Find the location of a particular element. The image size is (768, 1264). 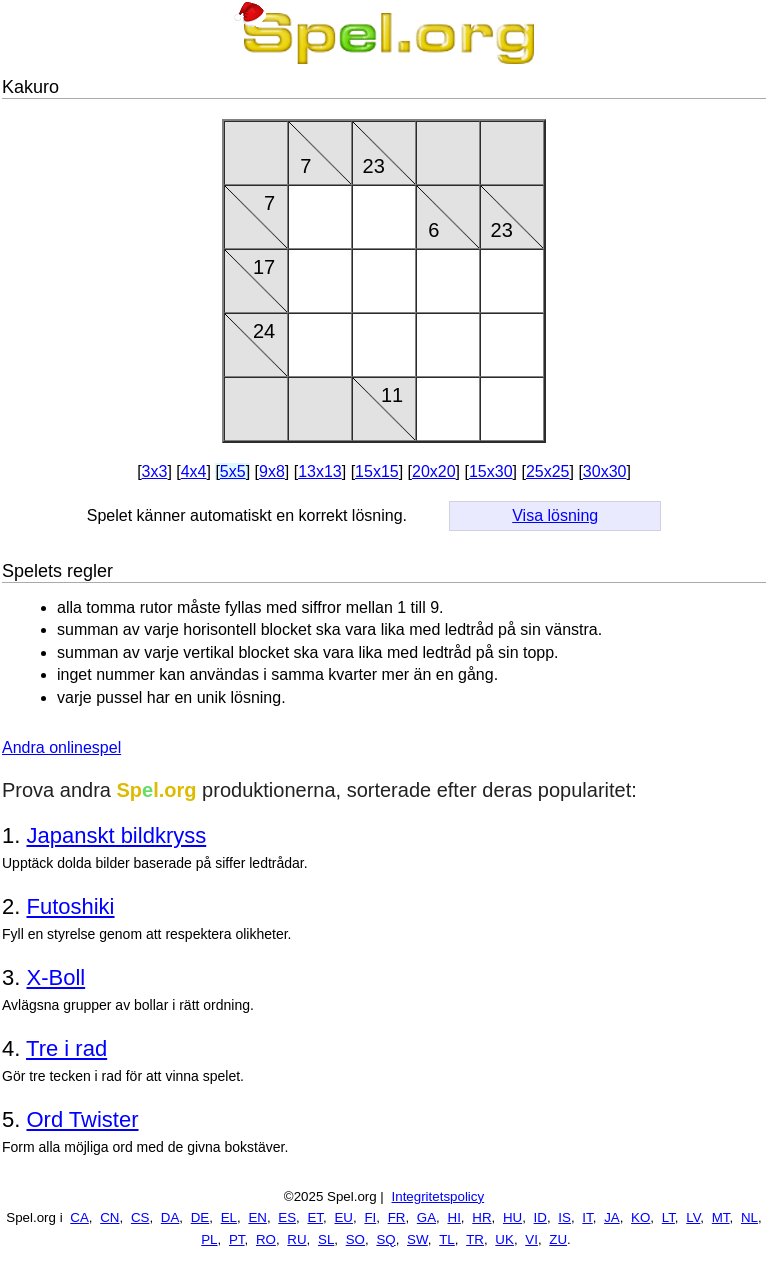

Visa lösning is located at coordinates (555, 515).